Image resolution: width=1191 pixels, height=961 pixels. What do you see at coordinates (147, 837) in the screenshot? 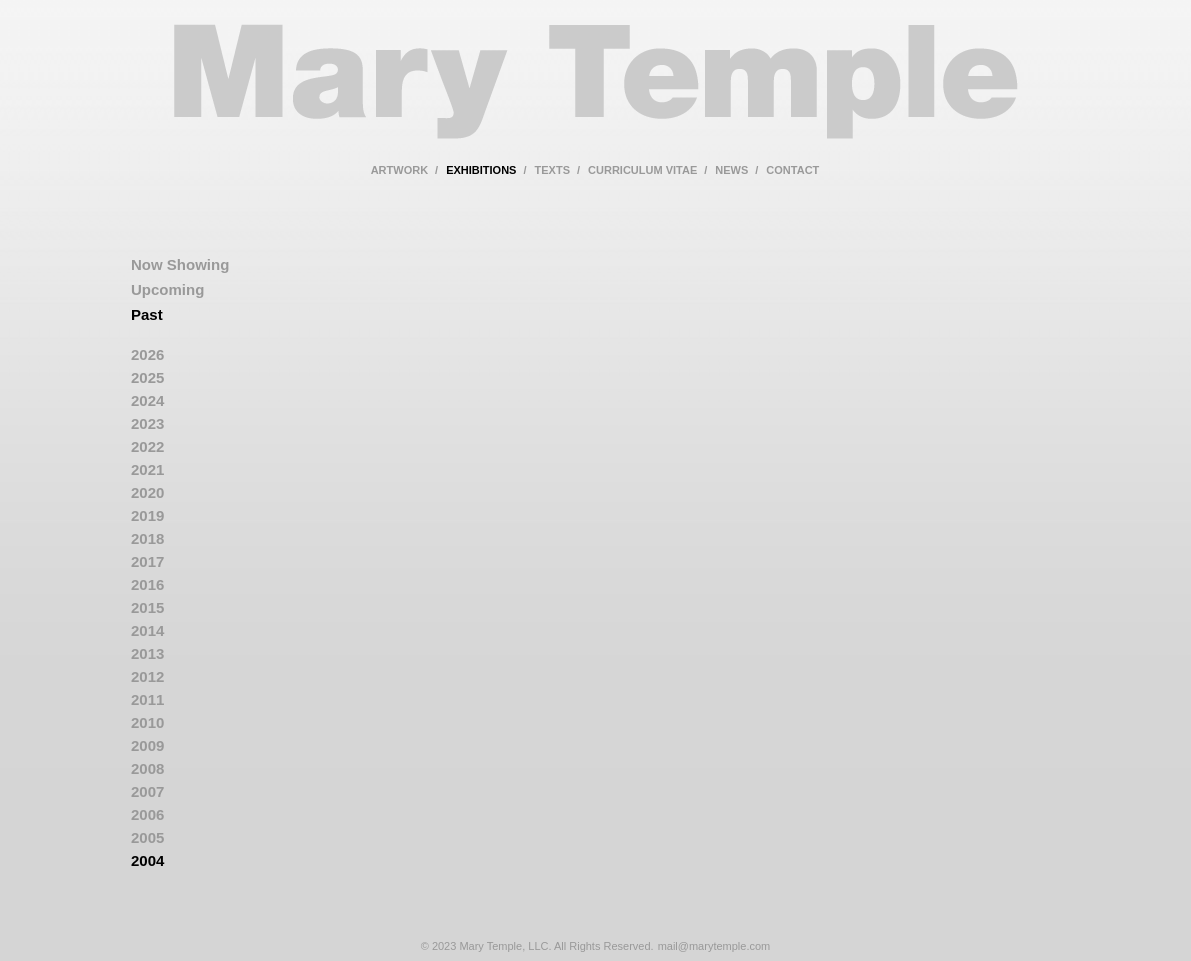
I see `2005` at bounding box center [147, 837].